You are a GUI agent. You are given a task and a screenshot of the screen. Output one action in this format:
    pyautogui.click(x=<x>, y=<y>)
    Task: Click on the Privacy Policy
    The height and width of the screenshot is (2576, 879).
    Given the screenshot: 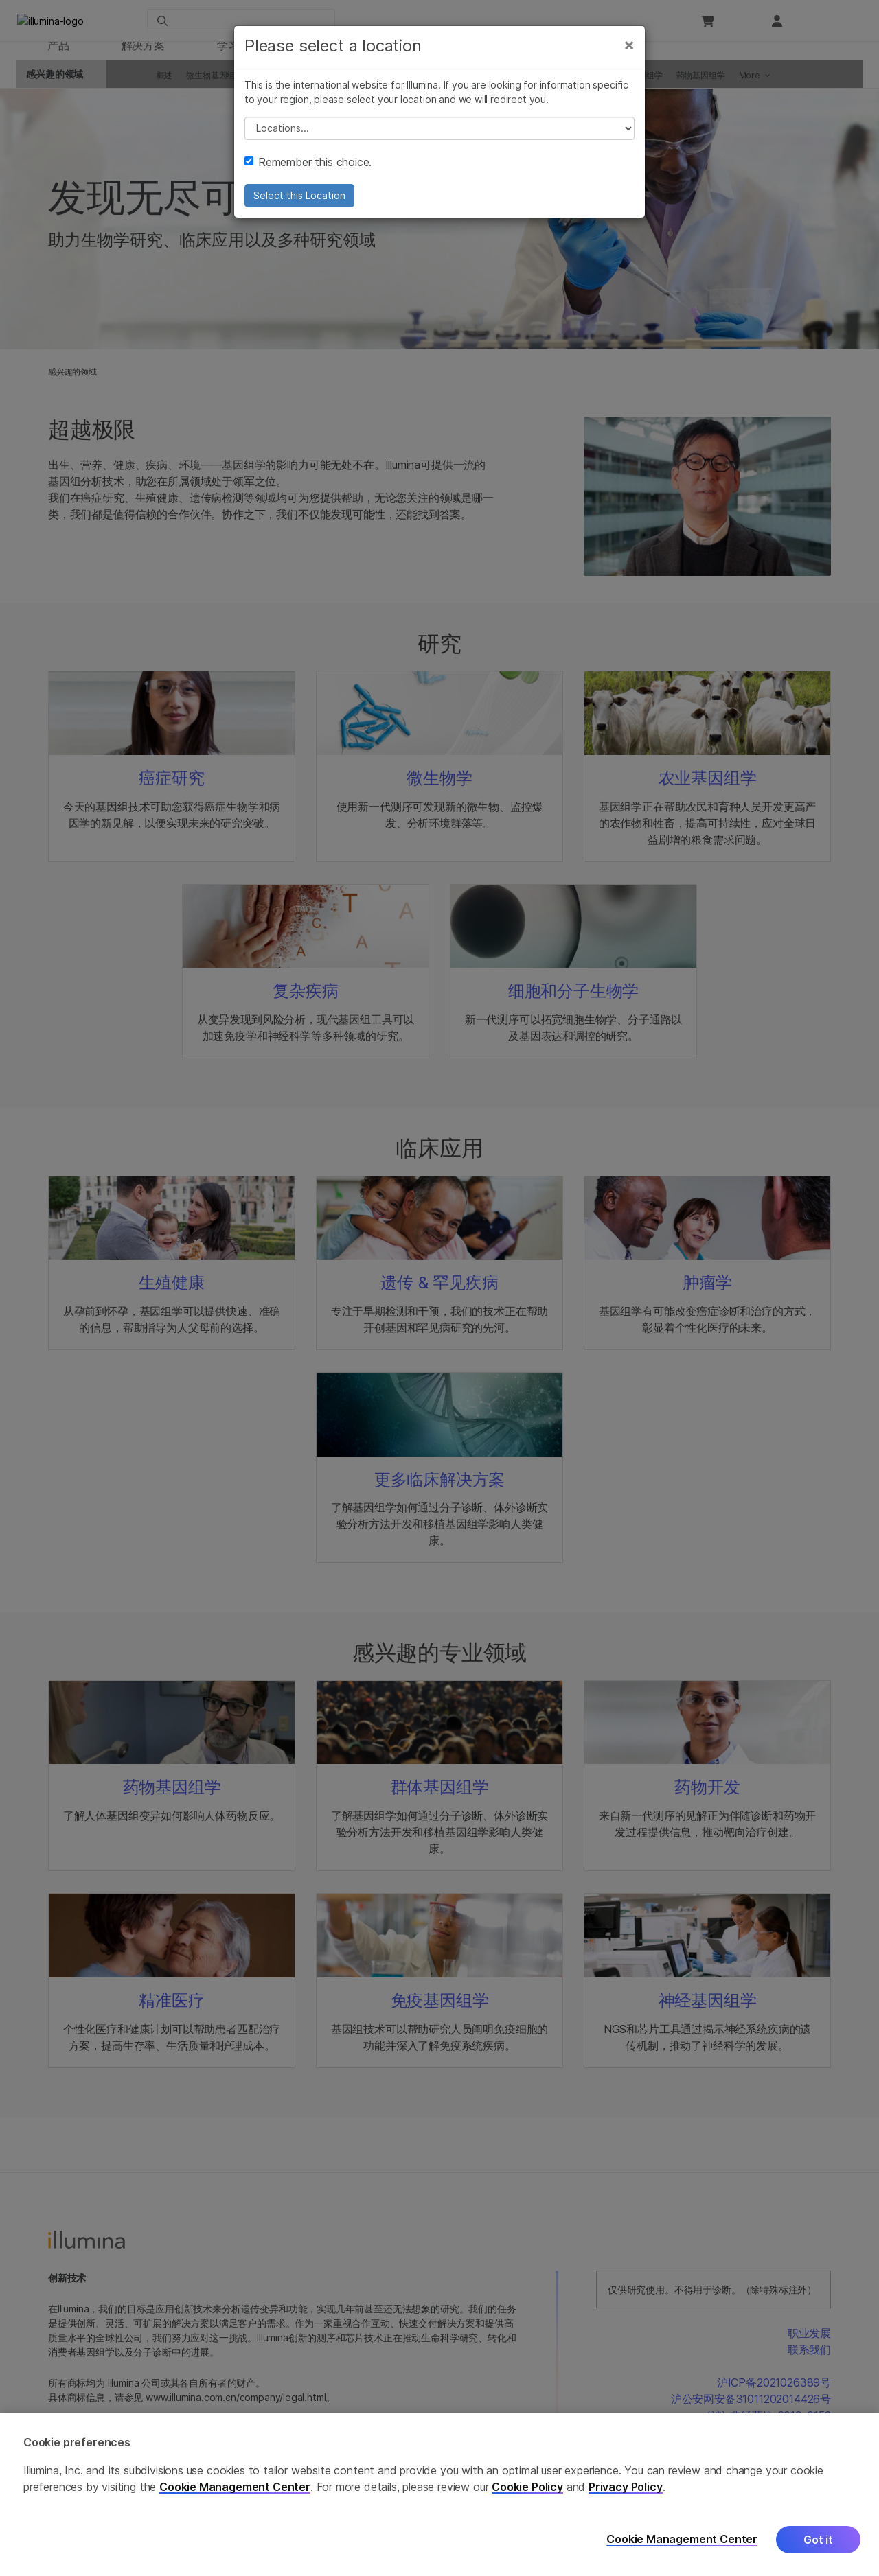 What is the action you would take?
    pyautogui.click(x=626, y=2487)
    